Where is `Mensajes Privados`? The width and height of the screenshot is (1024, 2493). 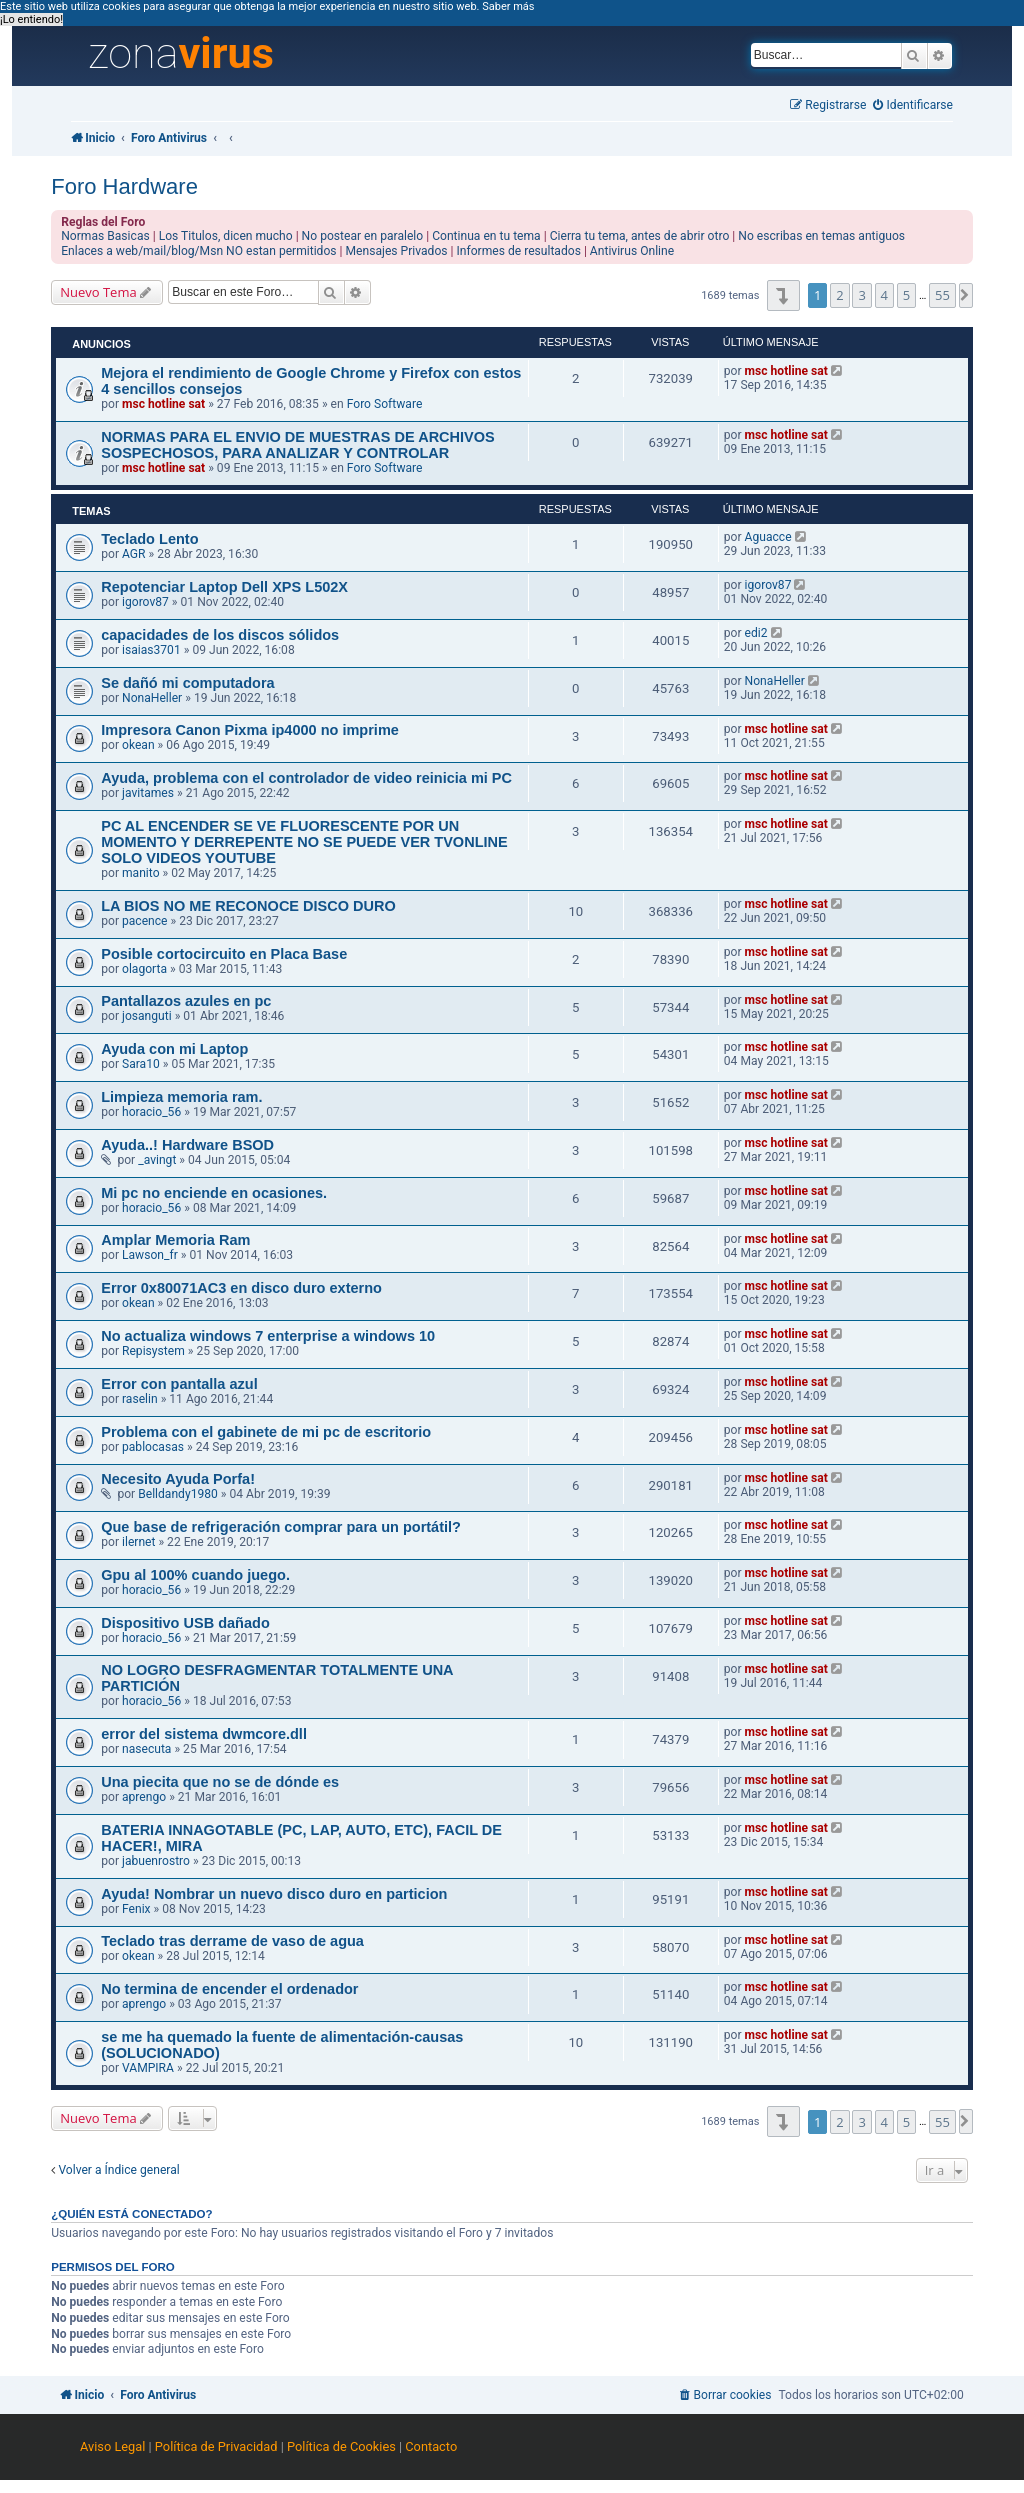
Mensajes Privados is located at coordinates (397, 251).